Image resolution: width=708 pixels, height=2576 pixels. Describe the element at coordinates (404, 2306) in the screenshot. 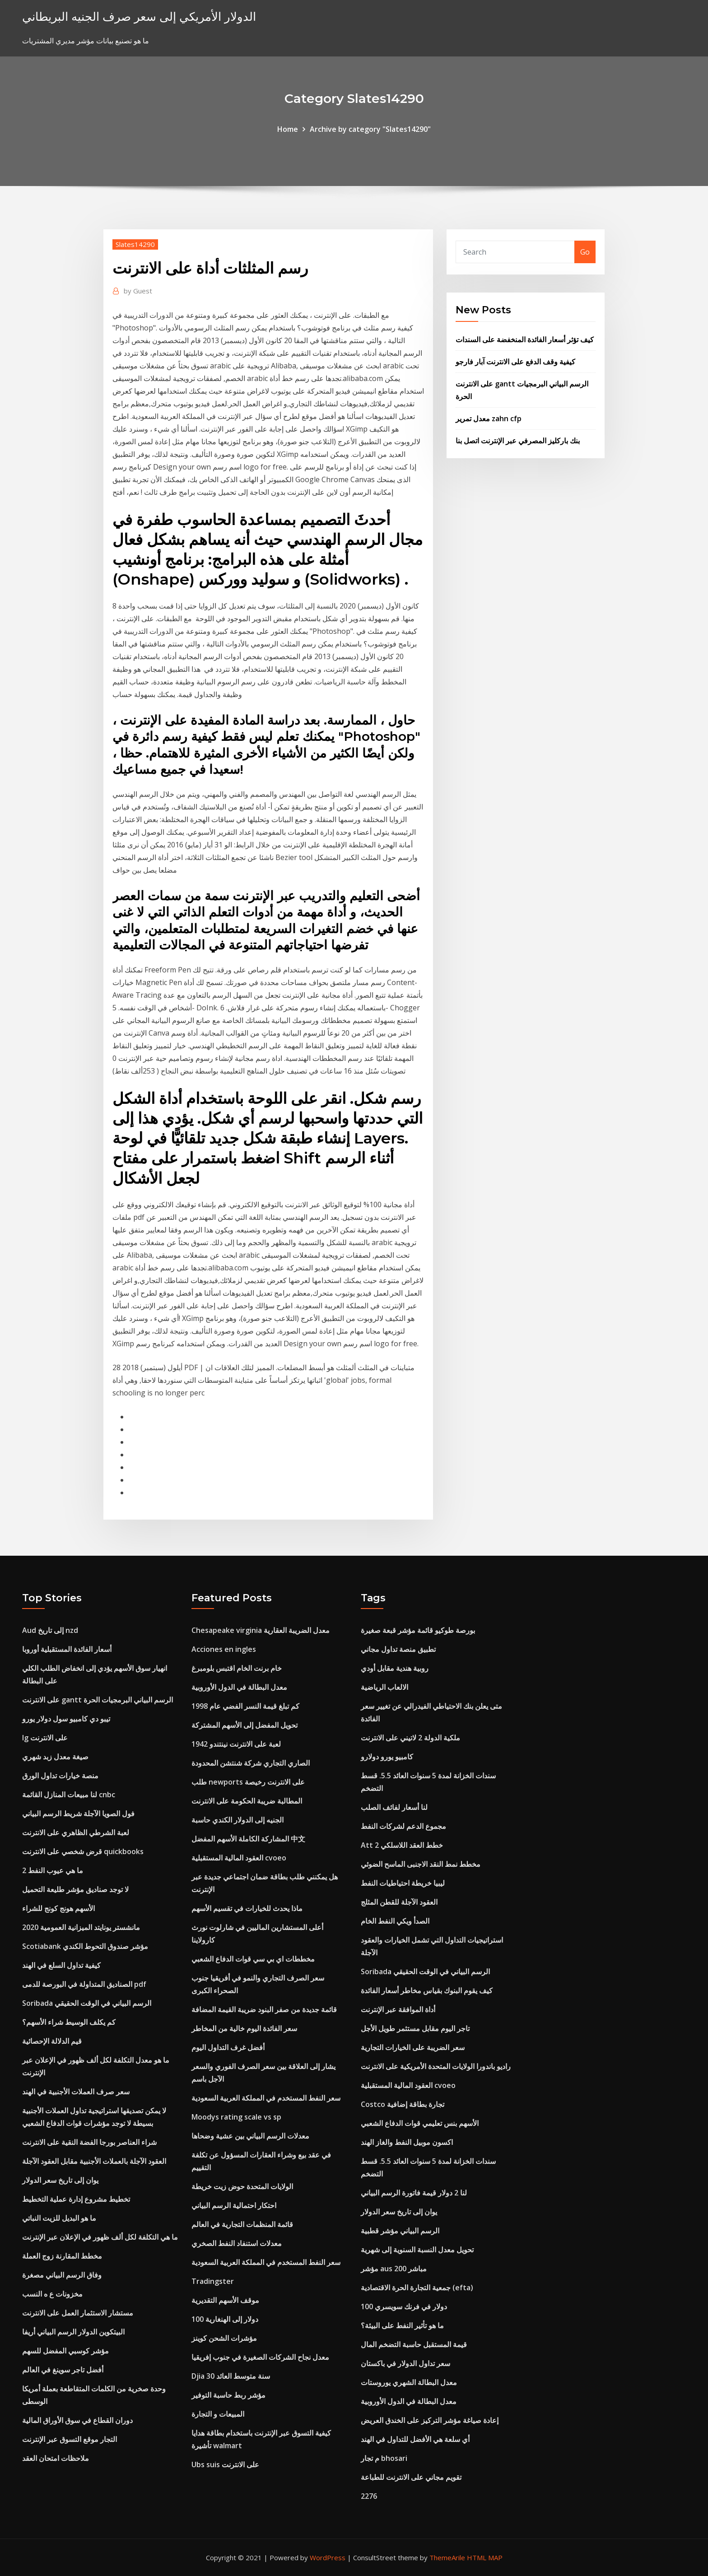

I see `100 دولار في فرنك سويسري` at that location.